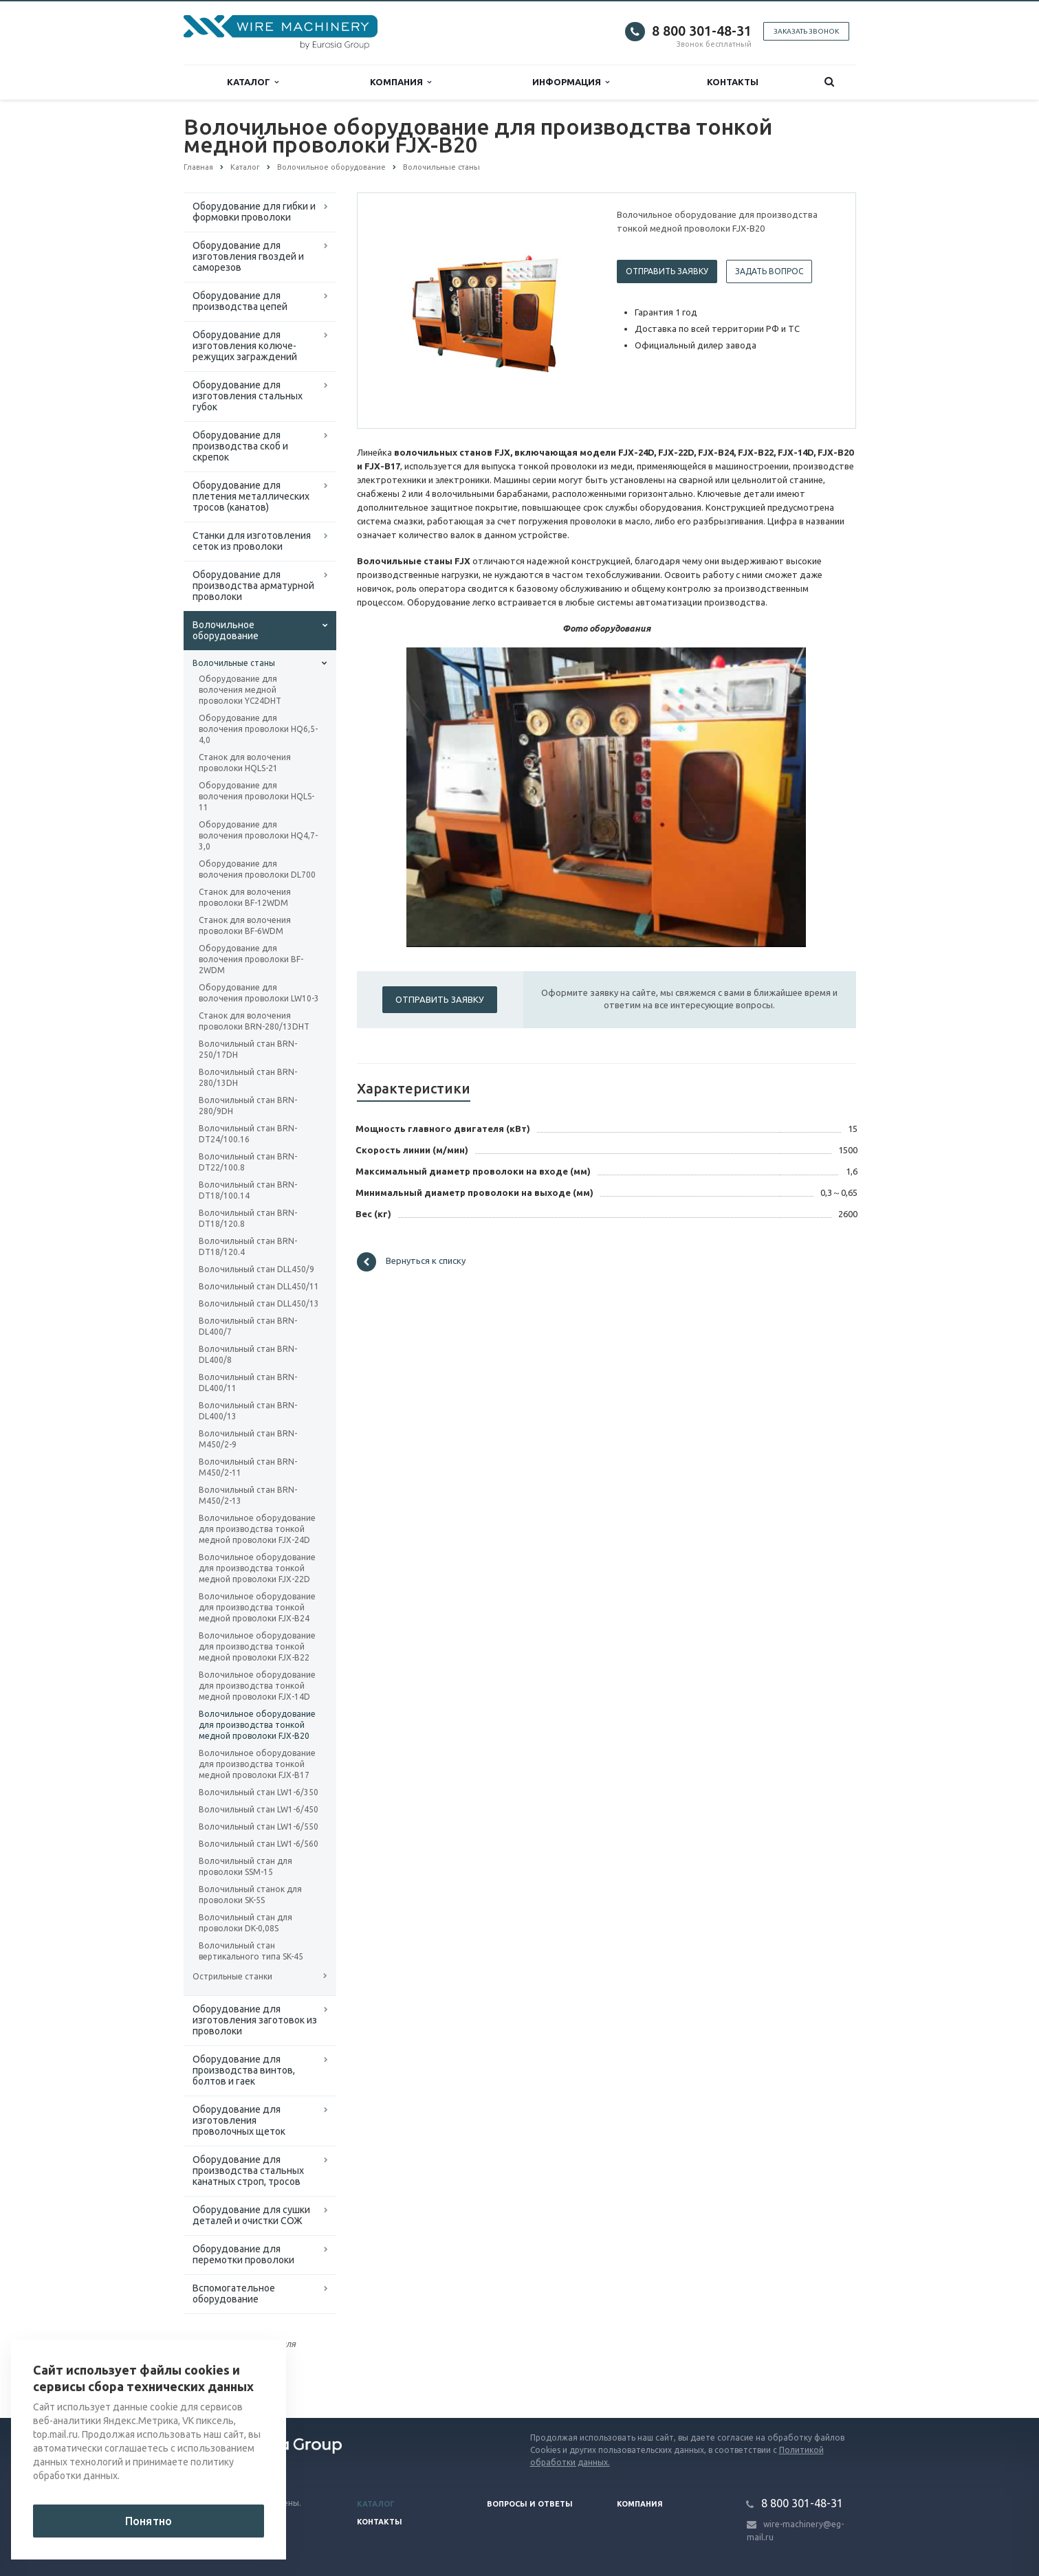 The width and height of the screenshot is (1039, 2576). Describe the element at coordinates (258, 728) in the screenshot. I see `Оборудование для волочения проволоки HQ6,5-4,0` at that location.